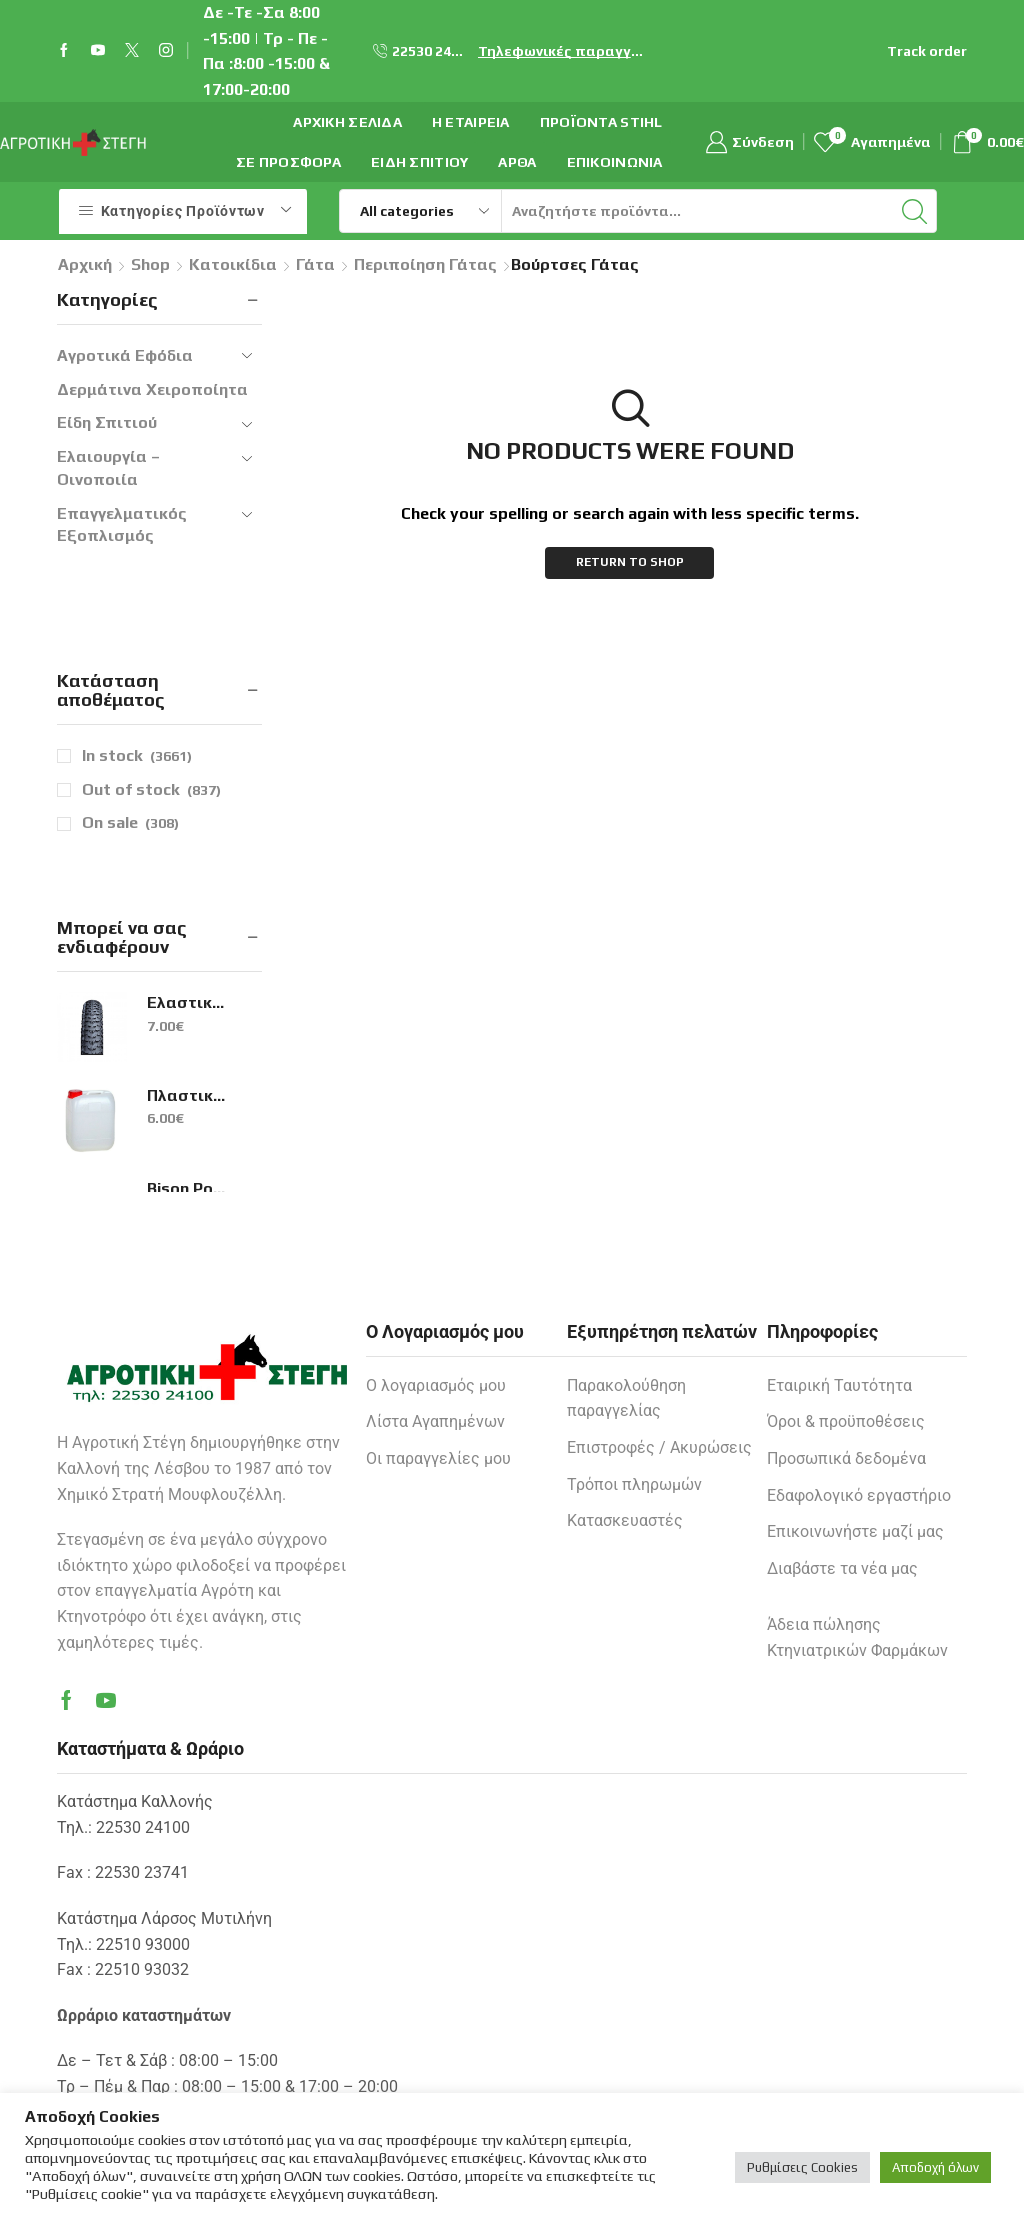 The height and width of the screenshot is (2217, 1024). What do you see at coordinates (564, 51) in the screenshot?
I see `Τηλεφωνικές παραγγελίες` at bounding box center [564, 51].